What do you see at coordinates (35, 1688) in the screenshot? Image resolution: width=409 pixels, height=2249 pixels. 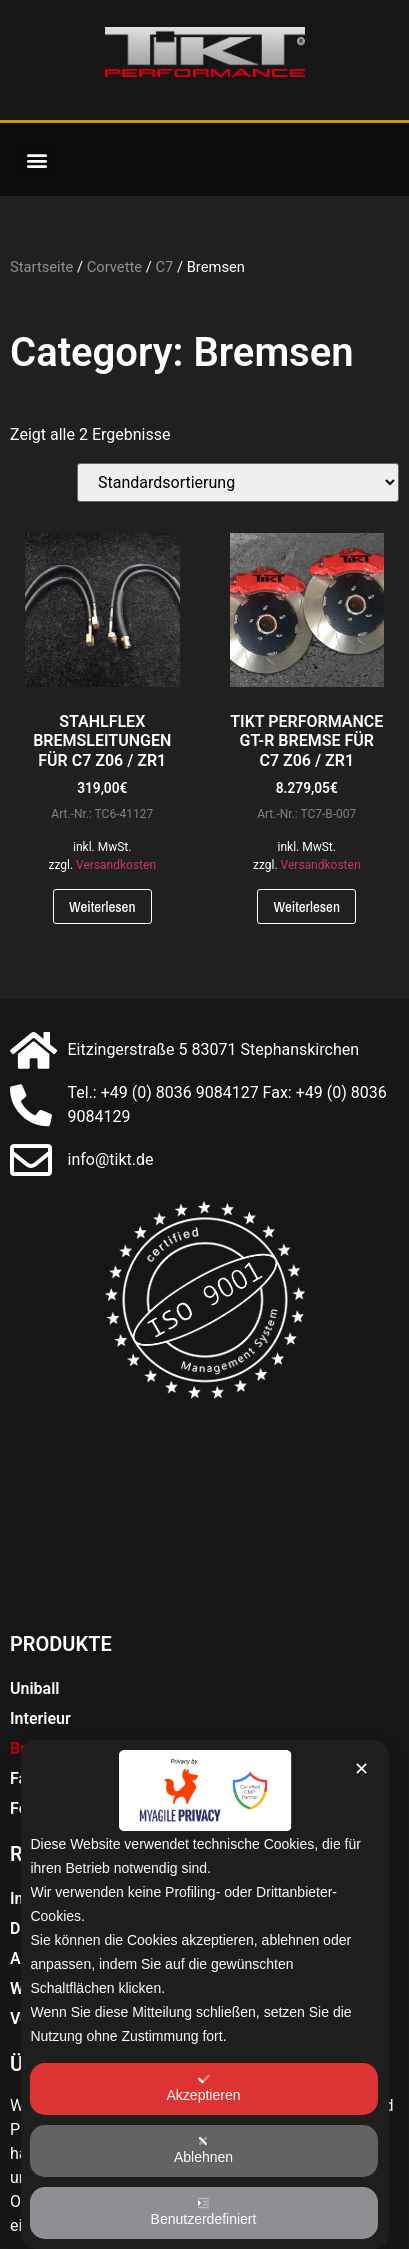 I see `Uniball` at bounding box center [35, 1688].